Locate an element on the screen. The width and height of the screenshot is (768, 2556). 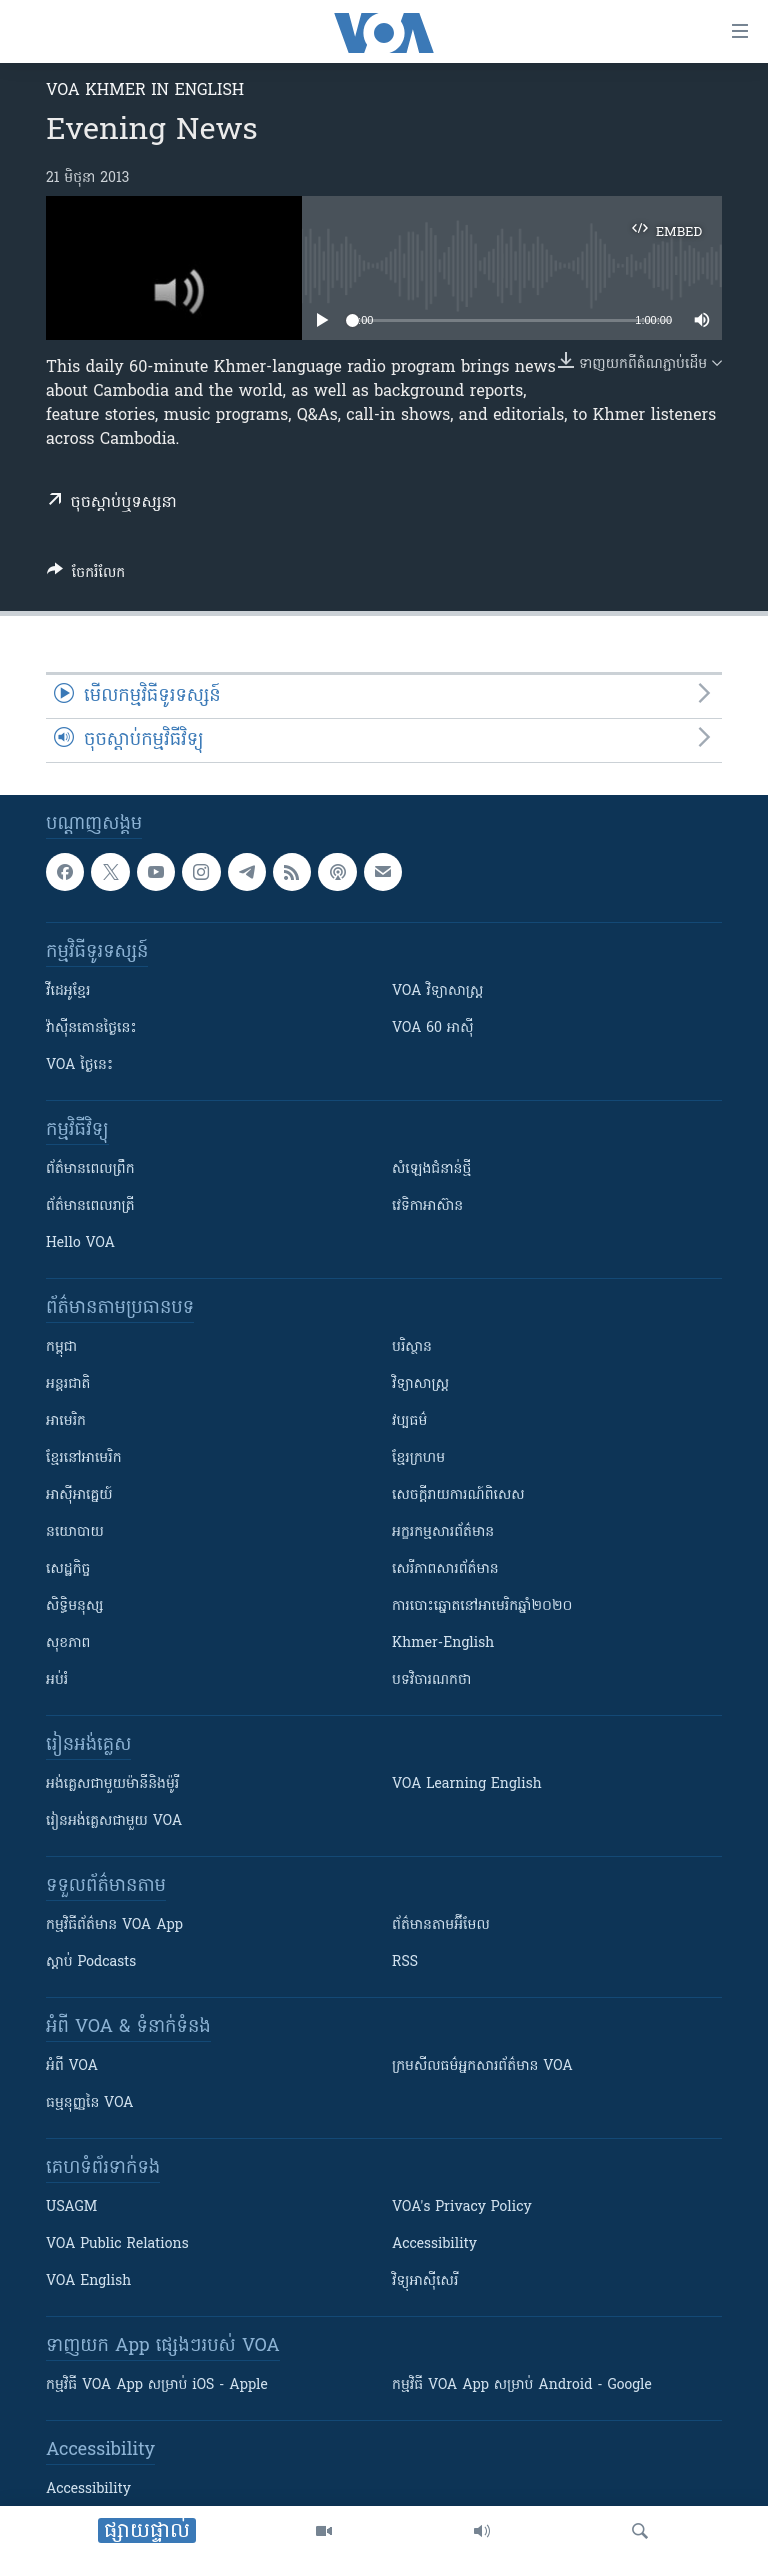
វិទ្យាសាស្រ្ត is located at coordinates (420, 1384).